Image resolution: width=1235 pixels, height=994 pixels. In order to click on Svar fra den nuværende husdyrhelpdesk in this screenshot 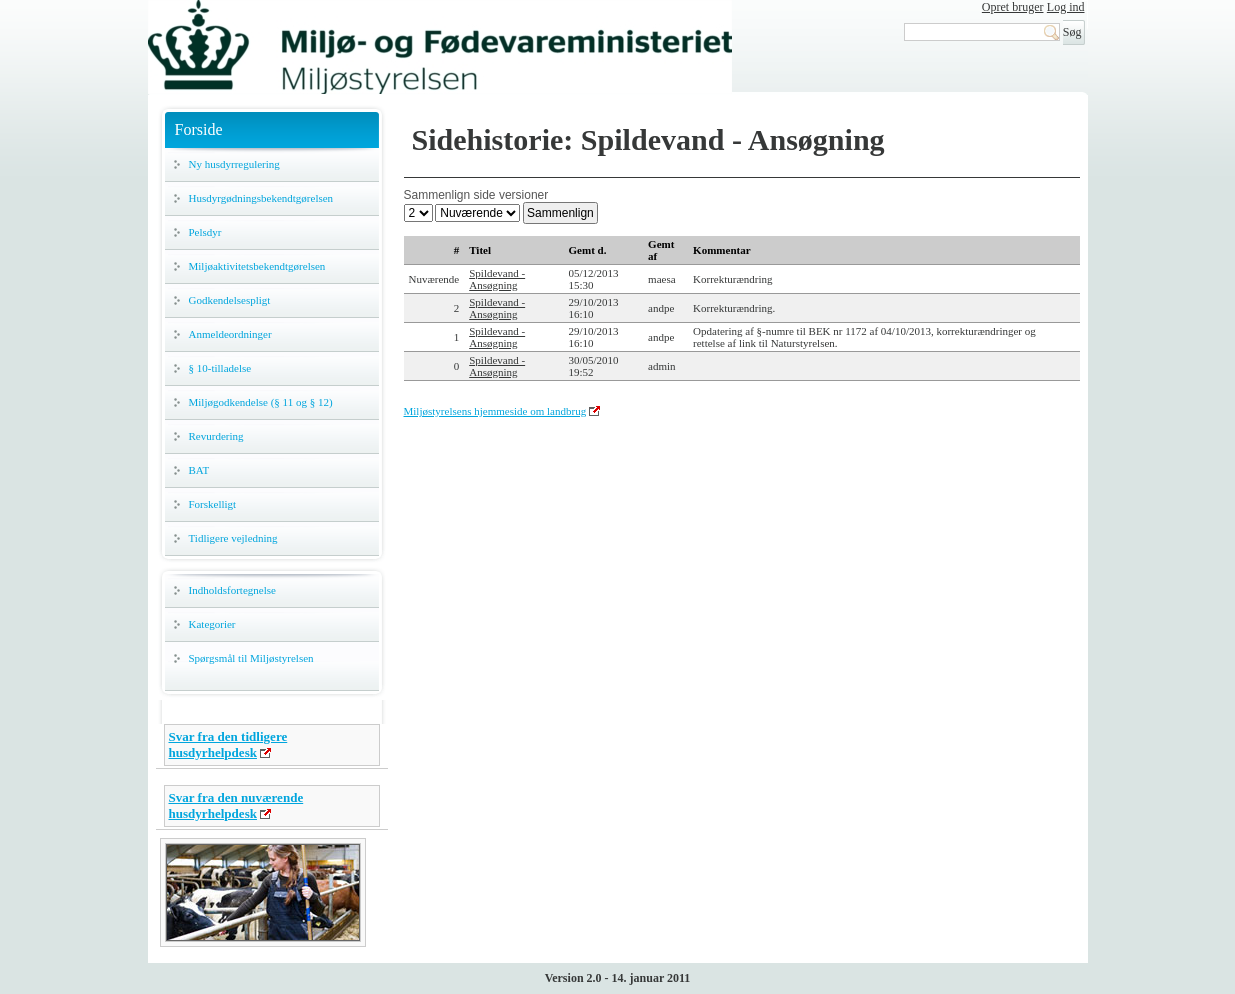, I will do `click(236, 805)`.